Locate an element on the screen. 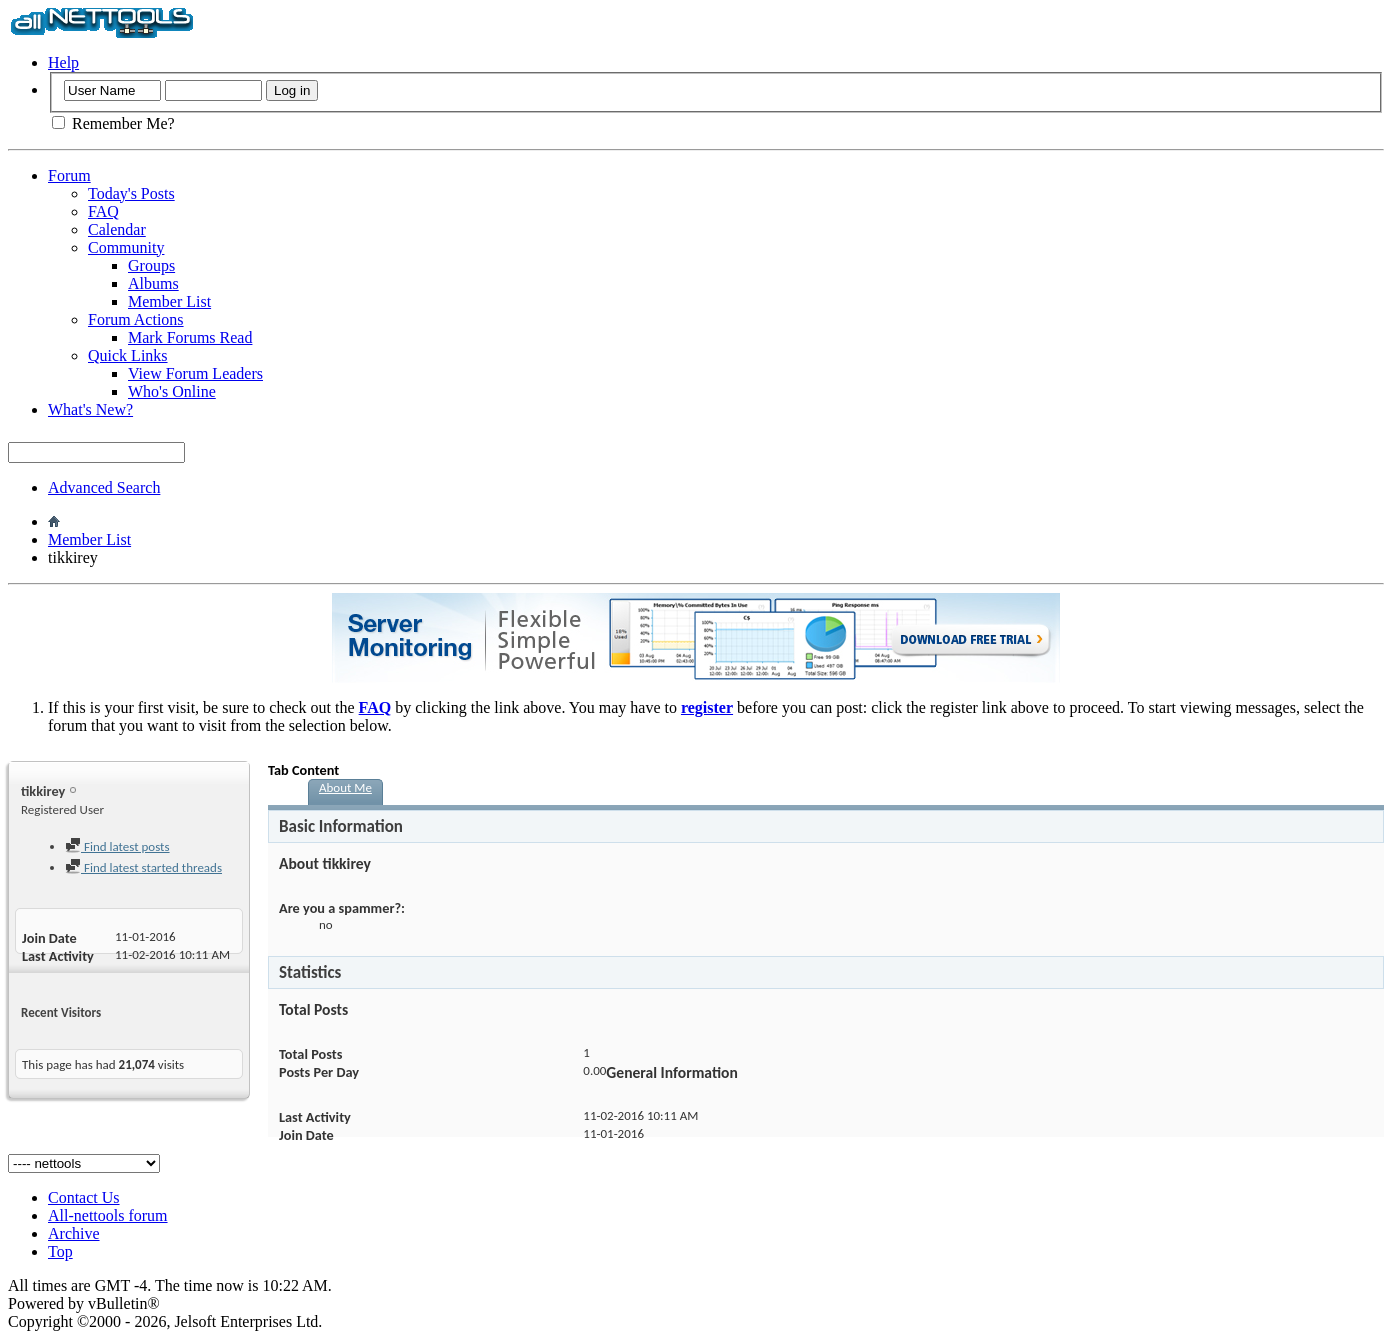 This screenshot has height=1339, width=1392. Forum is located at coordinates (69, 175).